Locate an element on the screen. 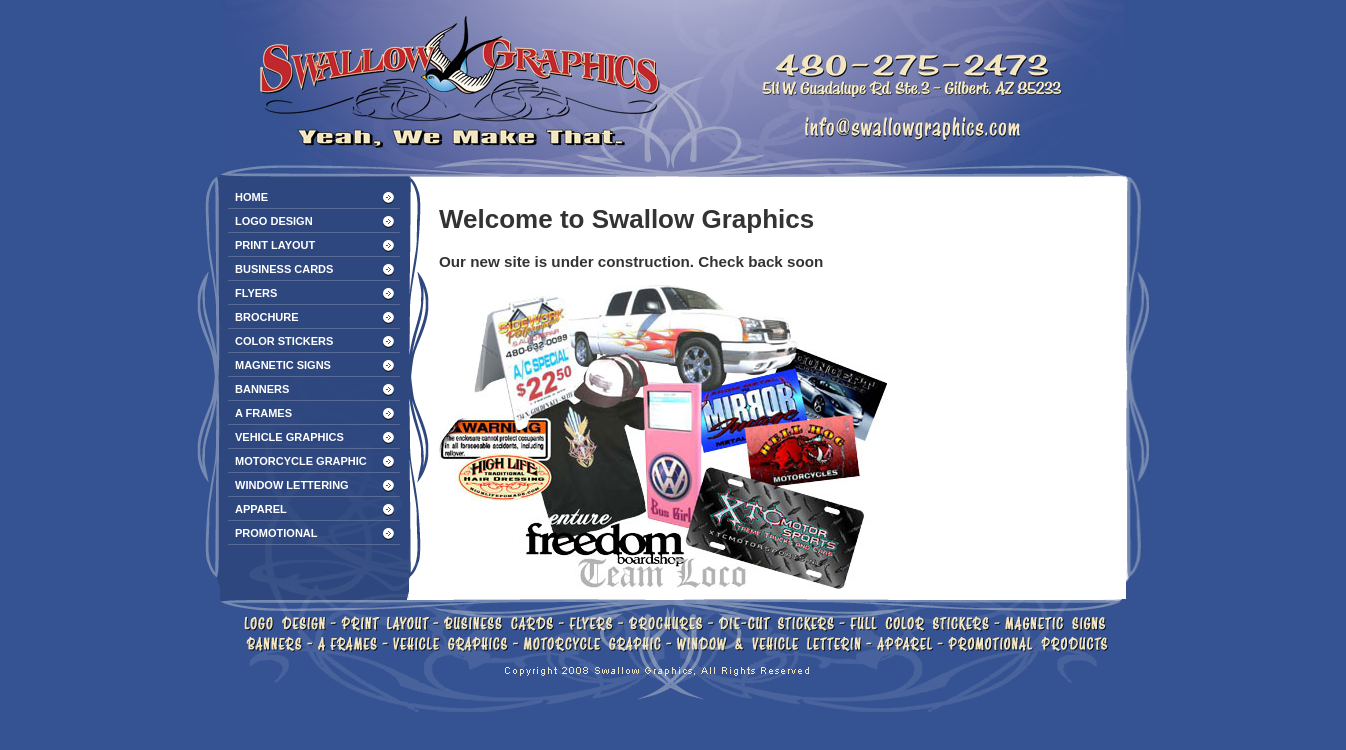 This screenshot has height=750, width=1346. PRINT LAYOUT is located at coordinates (275, 245).